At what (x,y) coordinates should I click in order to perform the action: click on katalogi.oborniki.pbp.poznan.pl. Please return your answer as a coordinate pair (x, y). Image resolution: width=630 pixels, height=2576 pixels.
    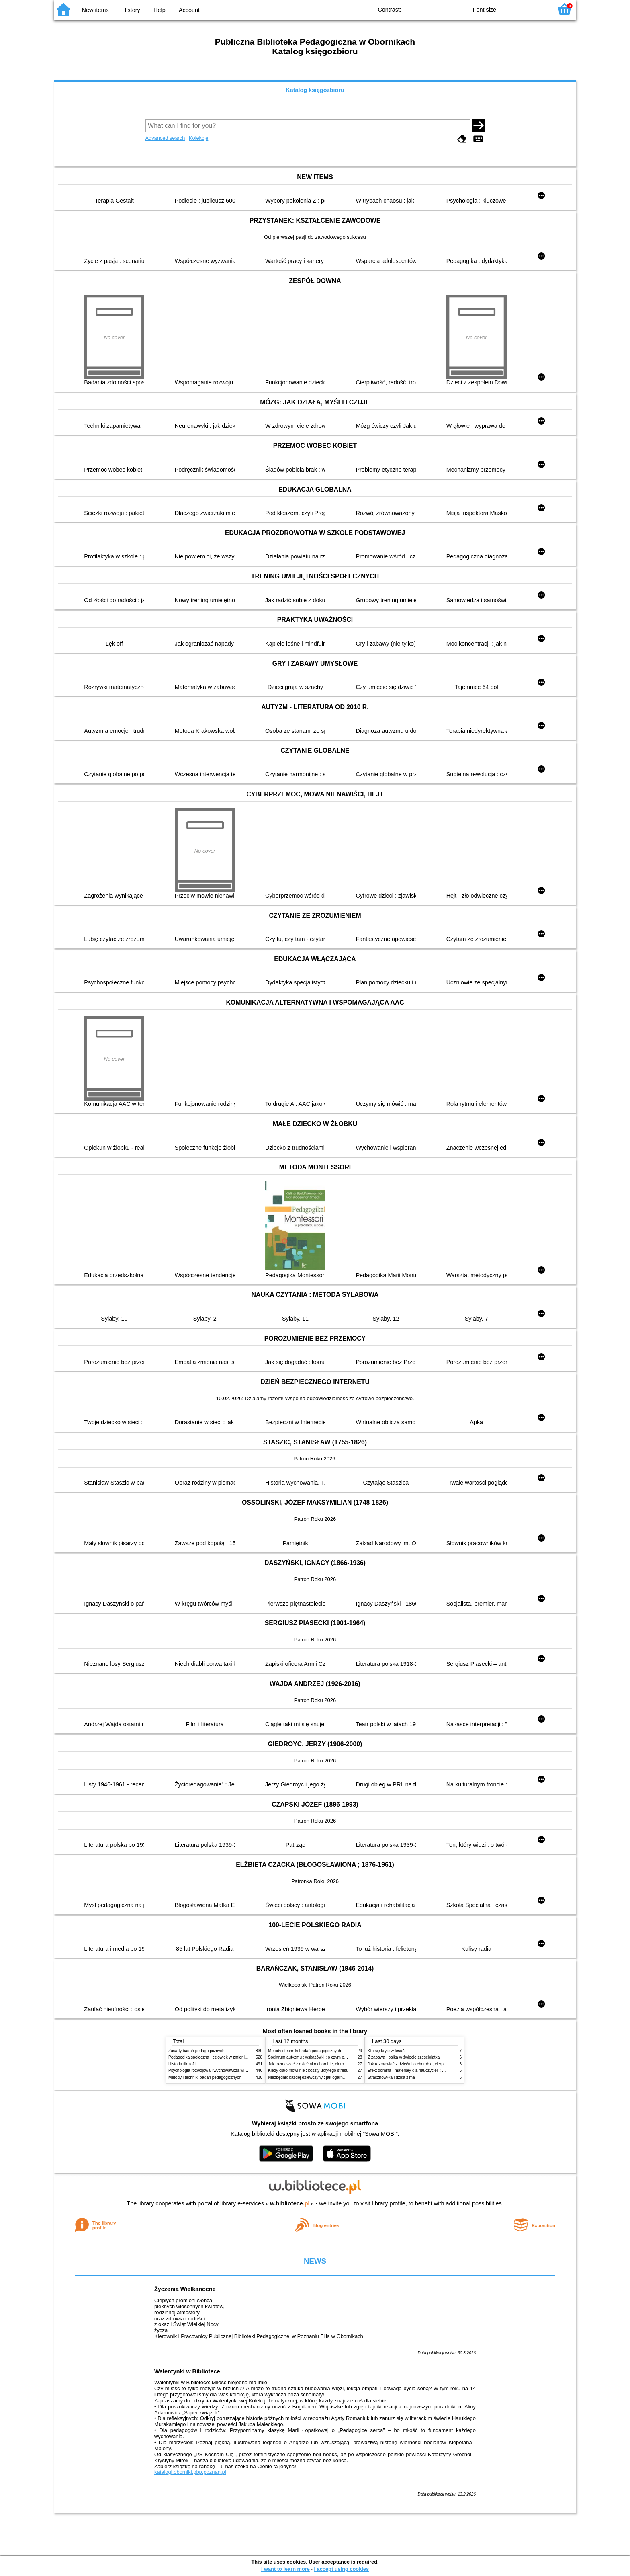
    Looking at the image, I should click on (190, 2472).